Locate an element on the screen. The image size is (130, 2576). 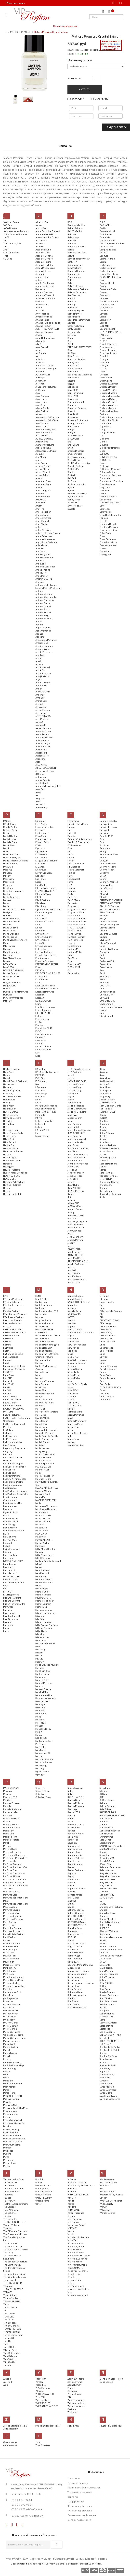
Mistral is located at coordinates (38, 1655).